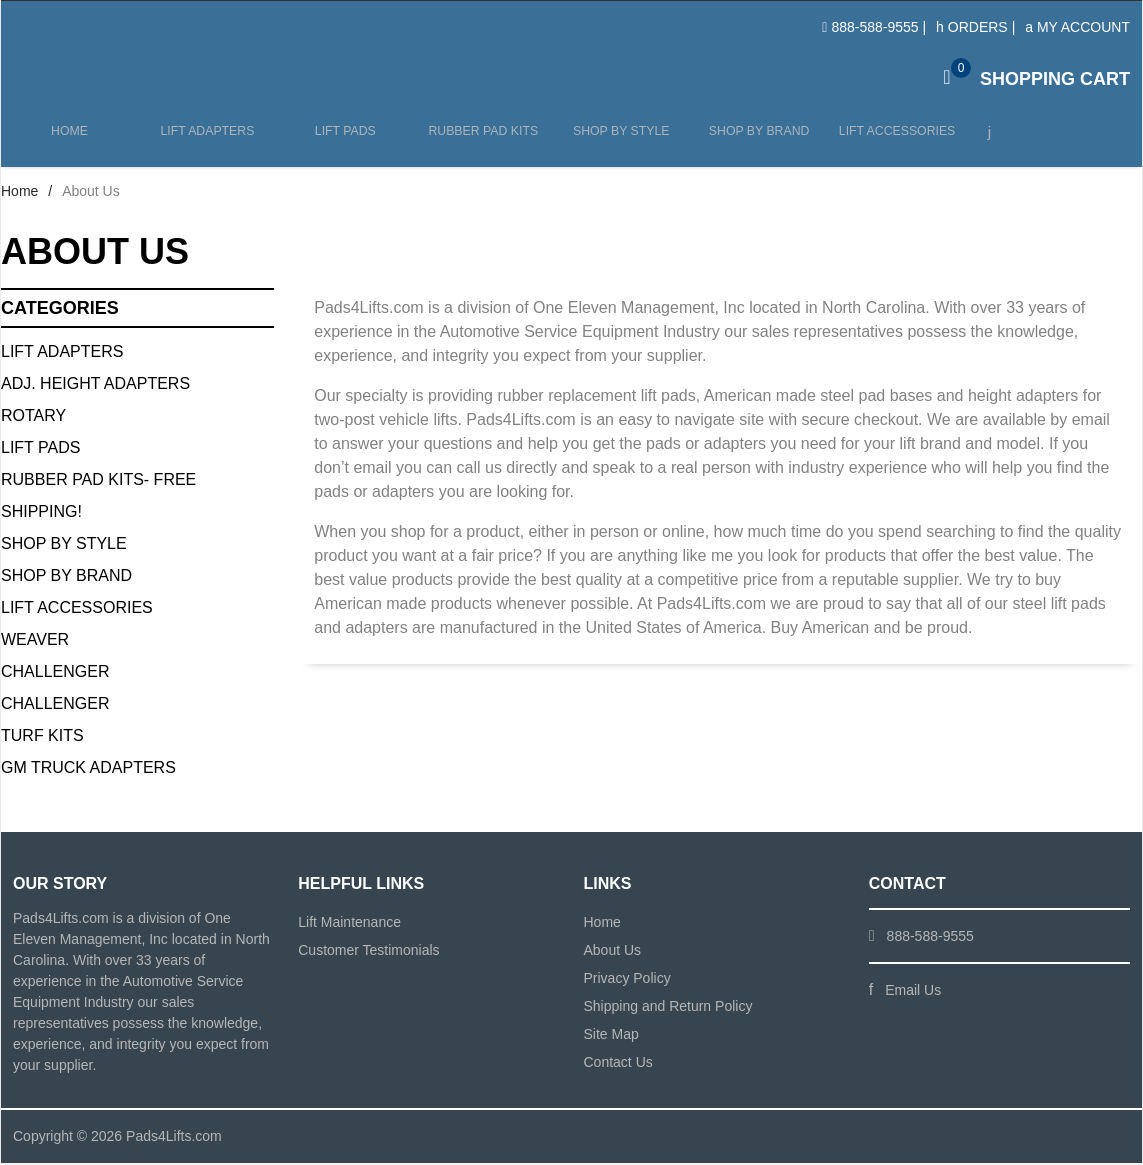  What do you see at coordinates (343, 141) in the screenshot?
I see `Lift Pads` at bounding box center [343, 141].